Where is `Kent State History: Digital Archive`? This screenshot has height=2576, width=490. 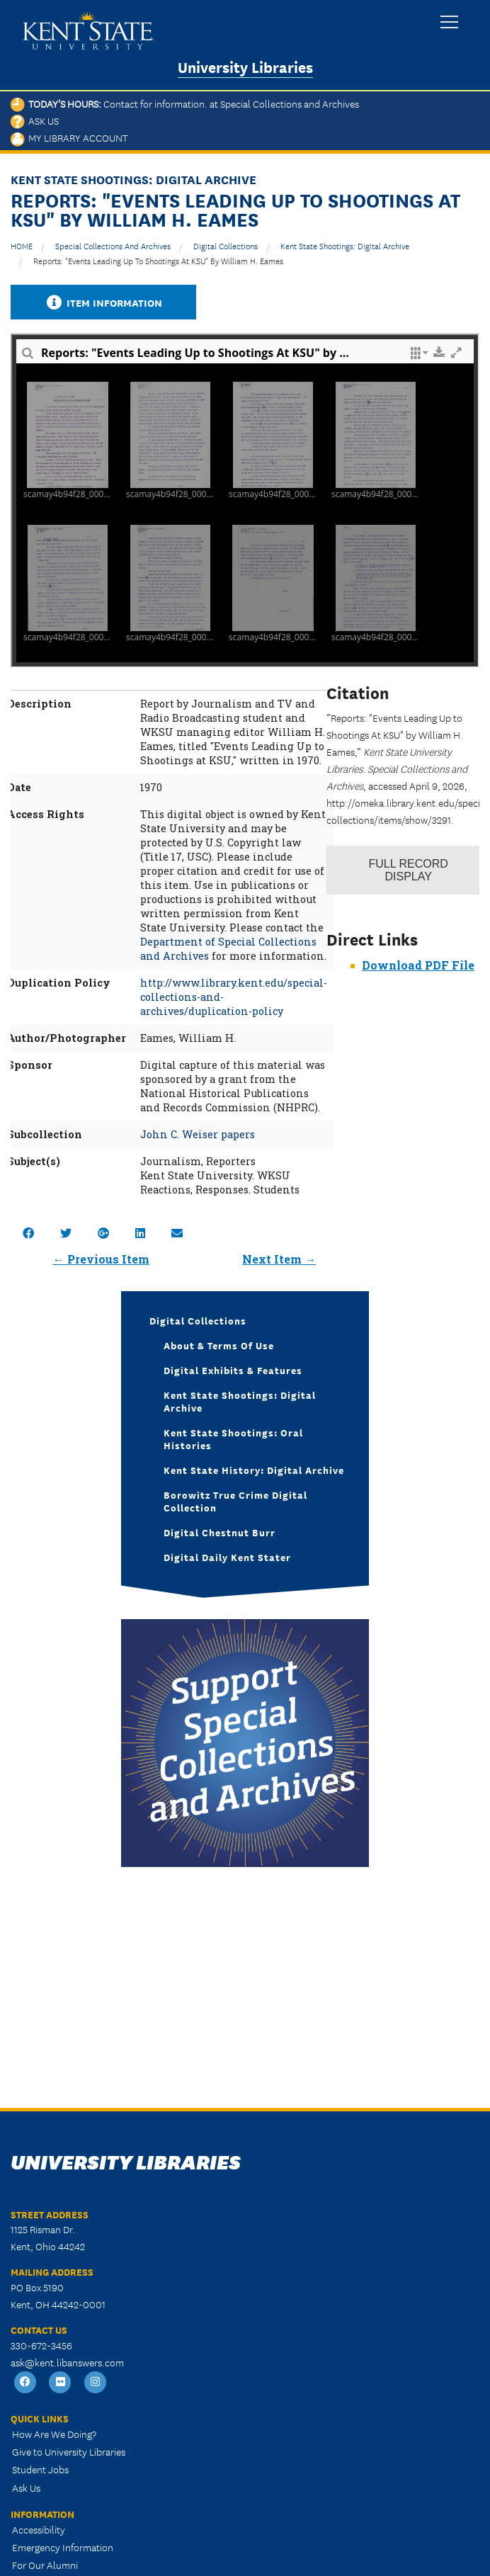 Kent State History: Digital Archive is located at coordinates (254, 1469).